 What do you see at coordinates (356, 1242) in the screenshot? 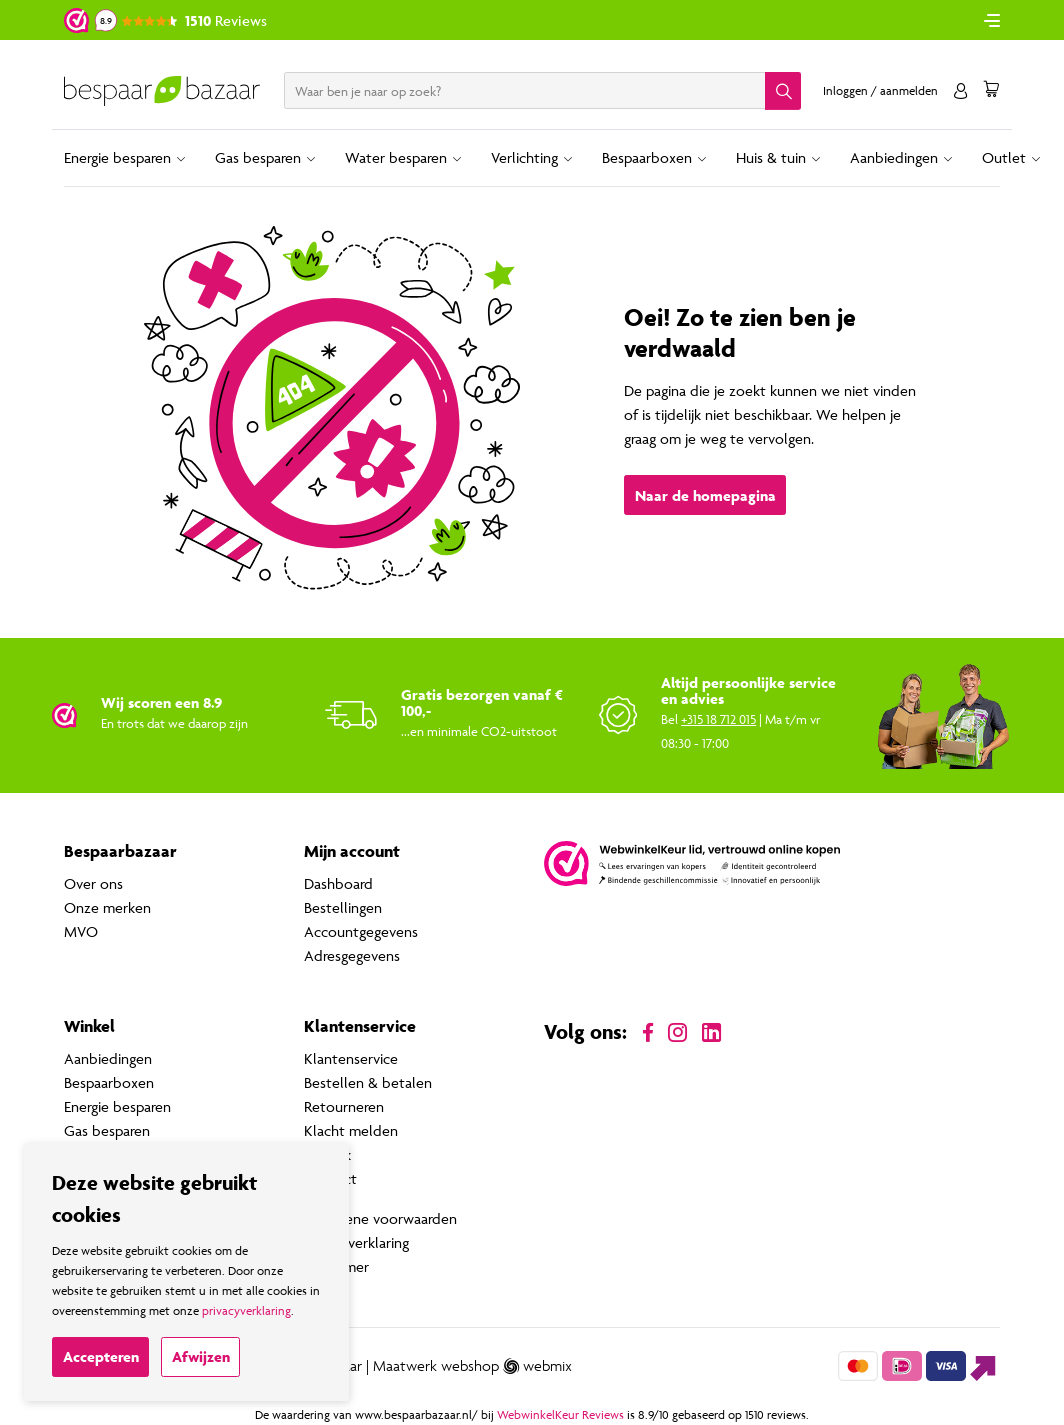
I see `Privacyverklaring` at bounding box center [356, 1242].